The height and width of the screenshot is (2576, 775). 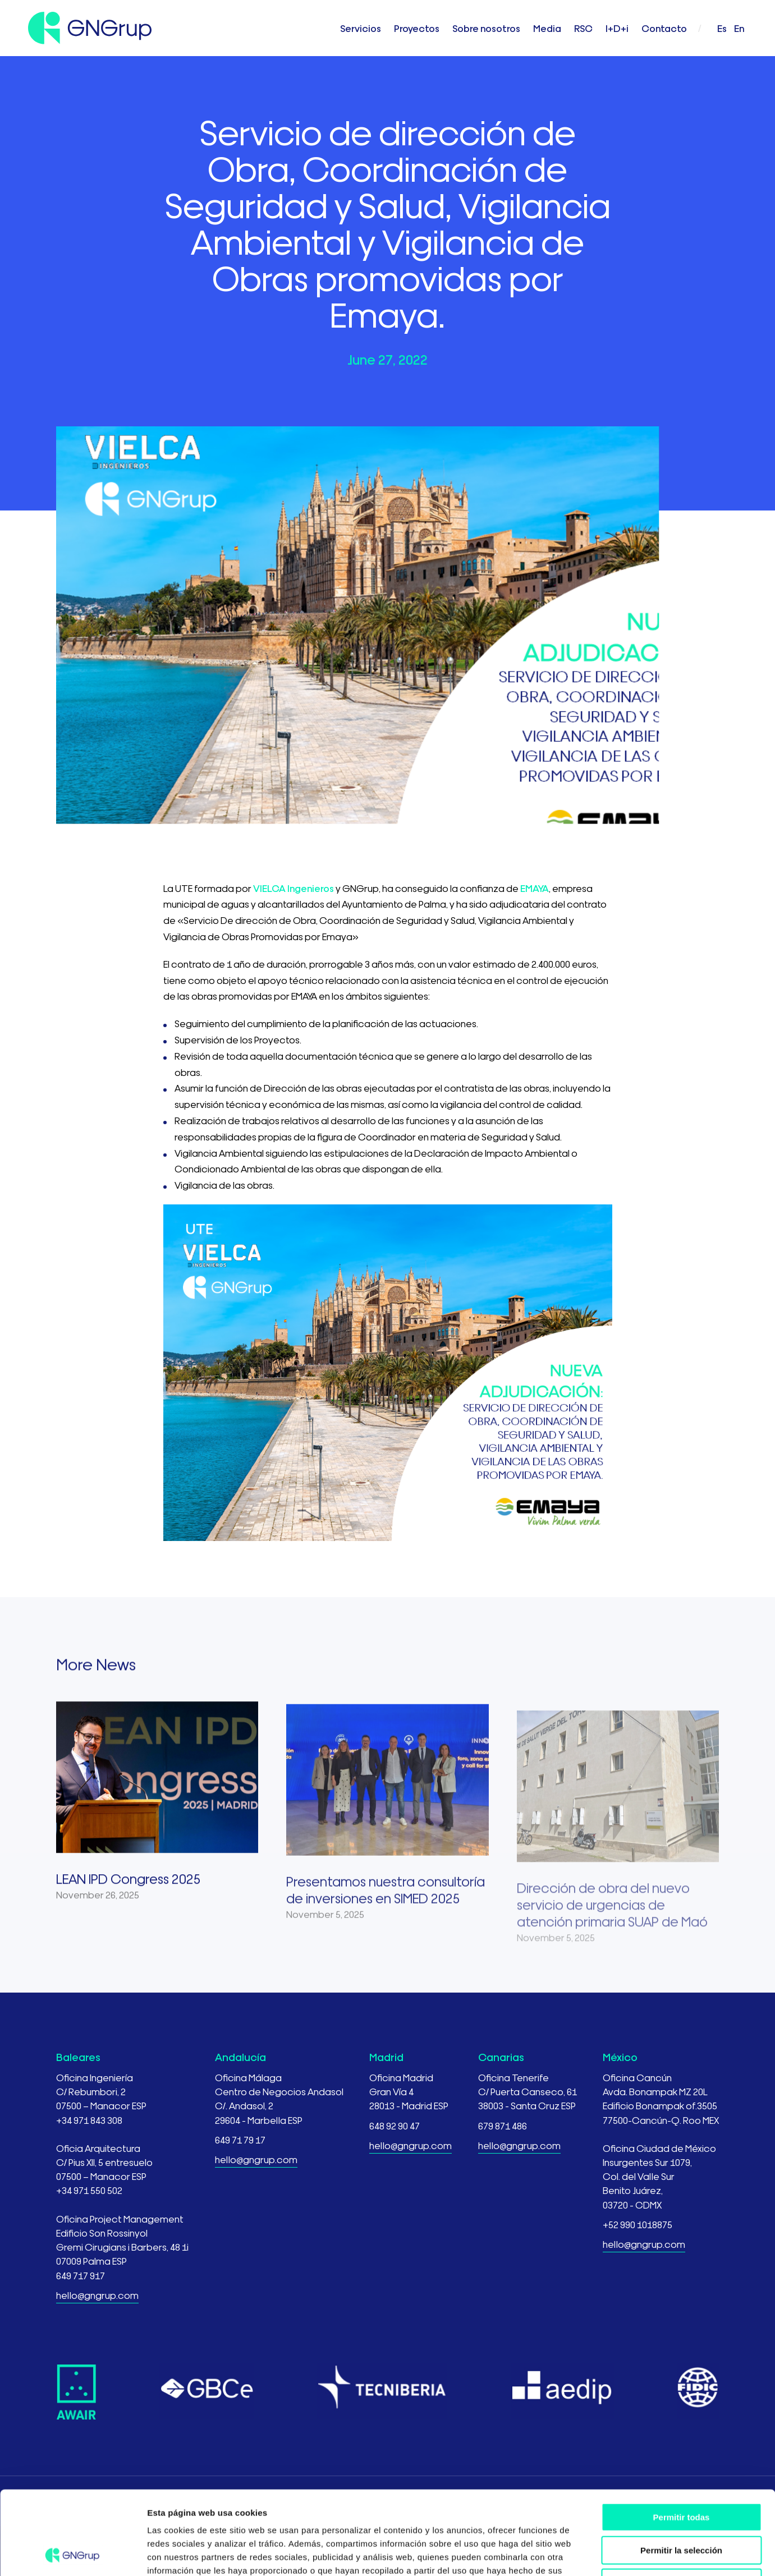 I want to click on Proyectos, so click(x=416, y=28).